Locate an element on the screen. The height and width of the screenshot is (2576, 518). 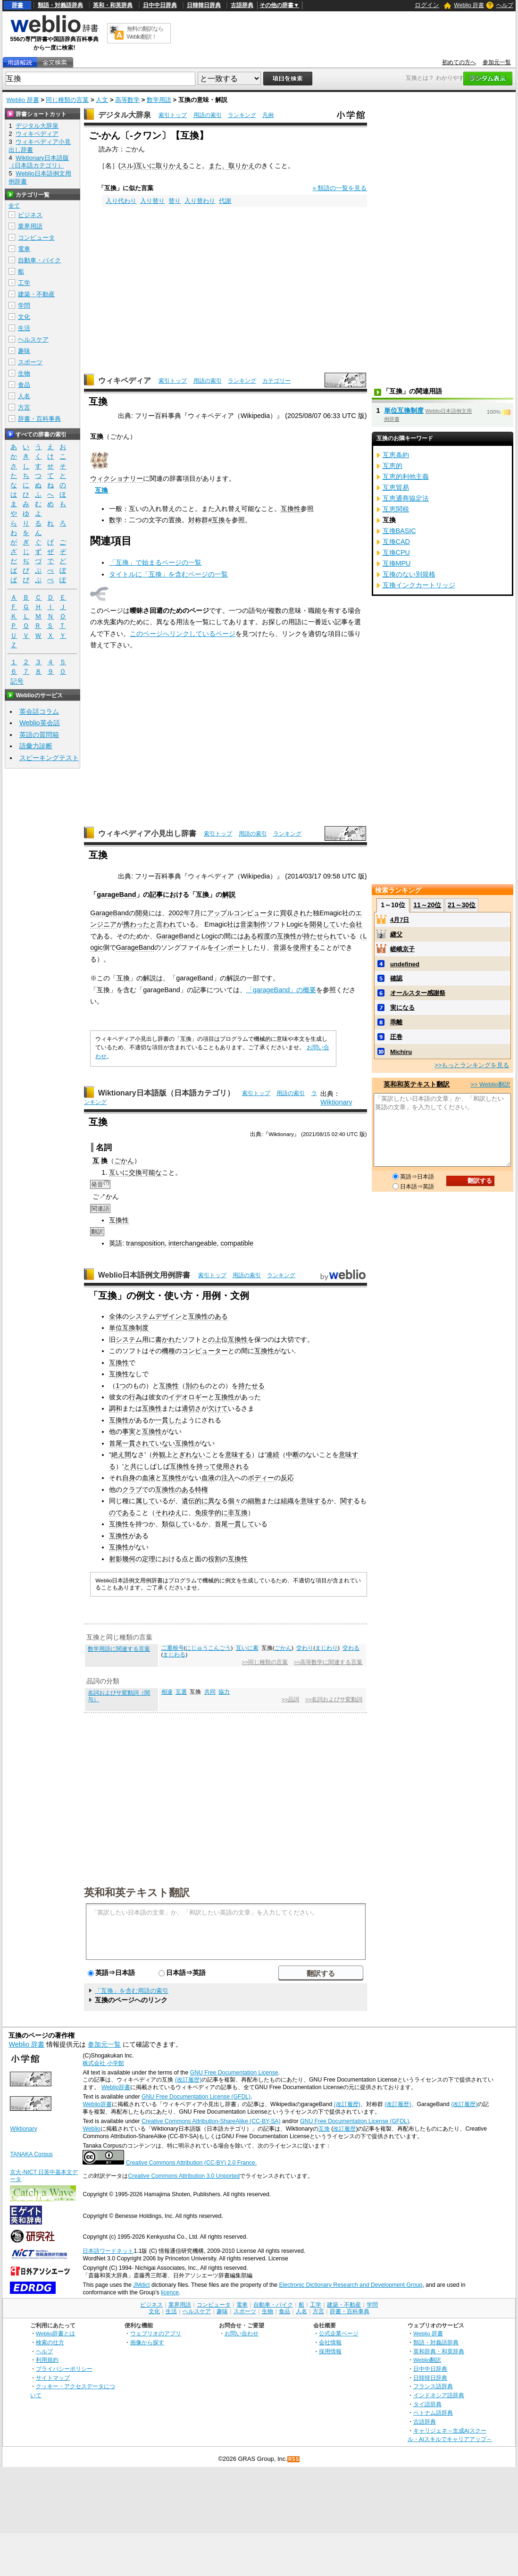
類似して is located at coordinates (175, 1524).